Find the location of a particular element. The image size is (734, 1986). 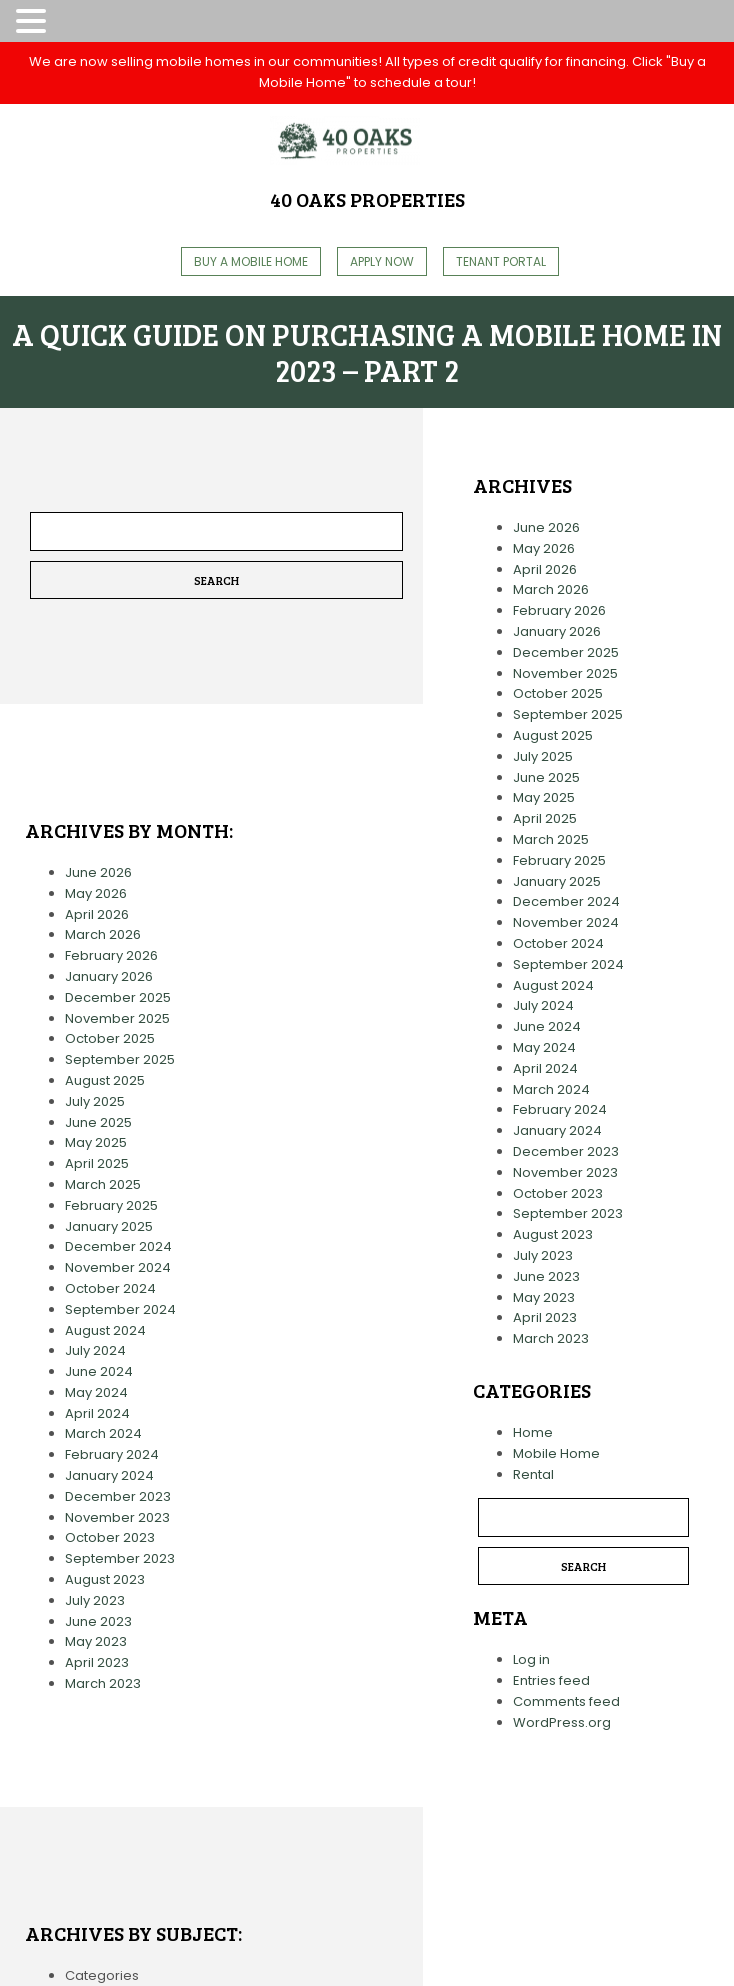

Tenant Portal is located at coordinates (501, 261).